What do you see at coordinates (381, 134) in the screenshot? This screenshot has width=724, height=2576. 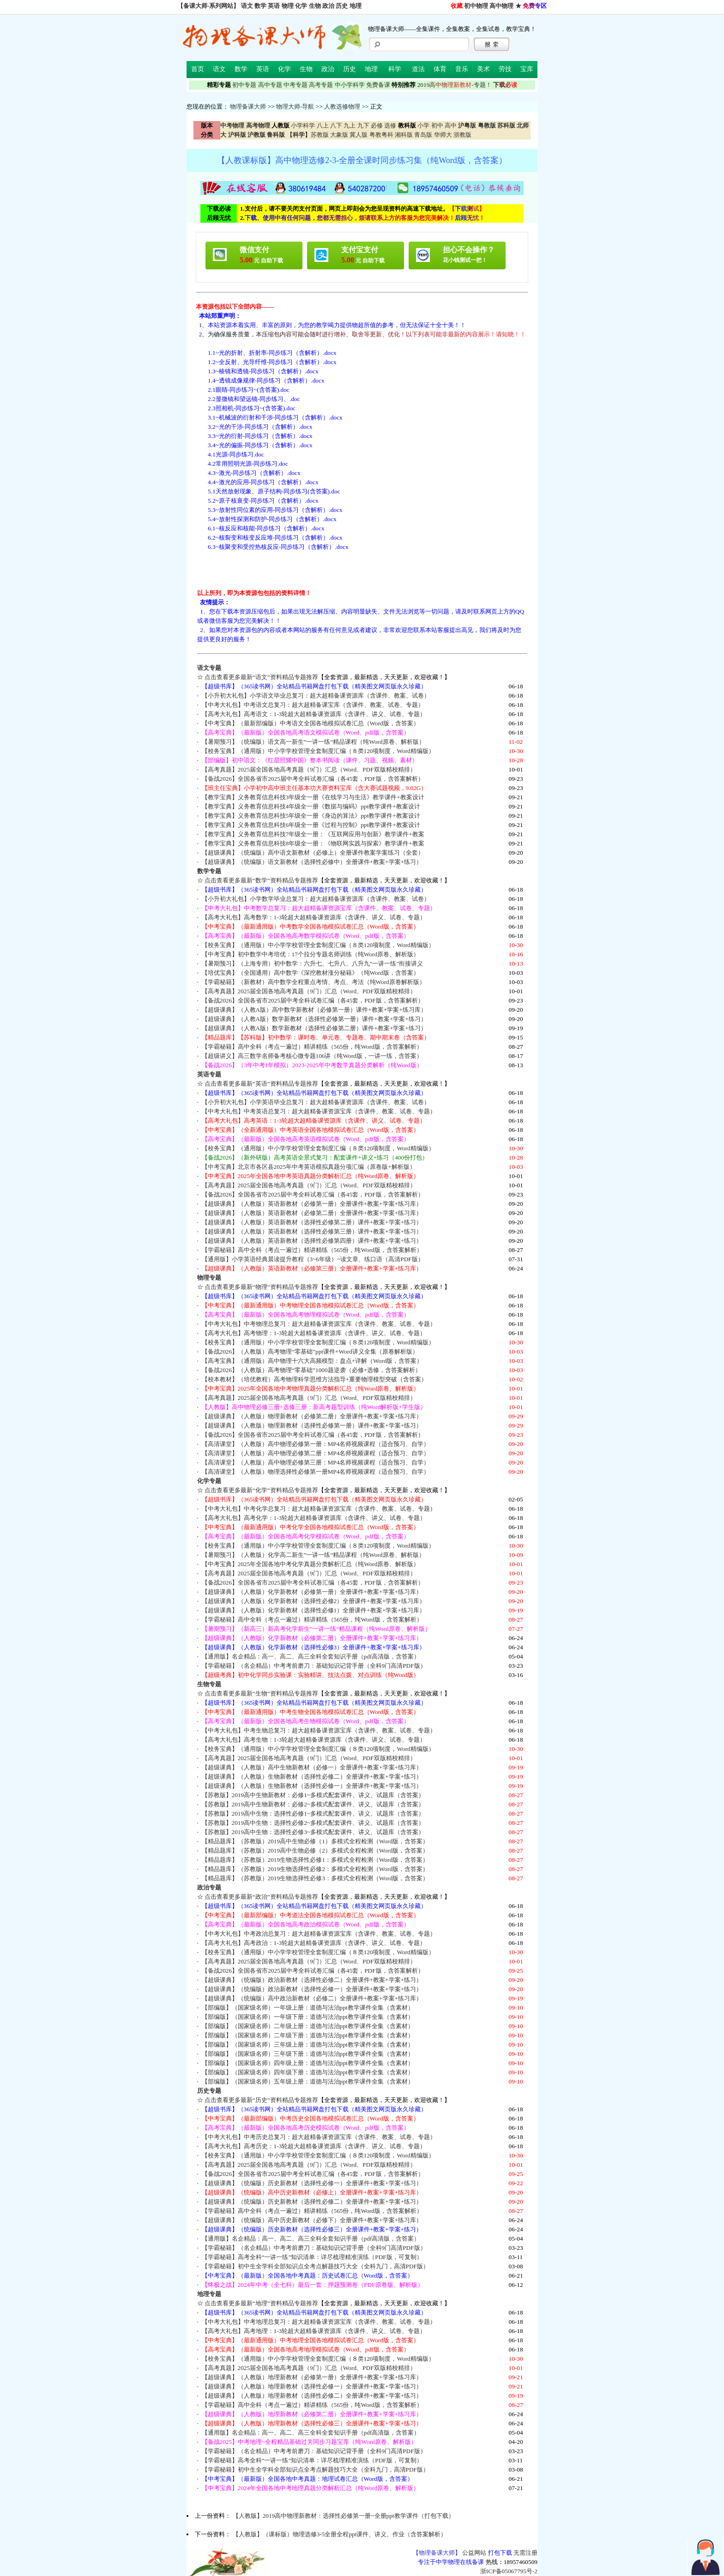 I see `粤教粤科` at bounding box center [381, 134].